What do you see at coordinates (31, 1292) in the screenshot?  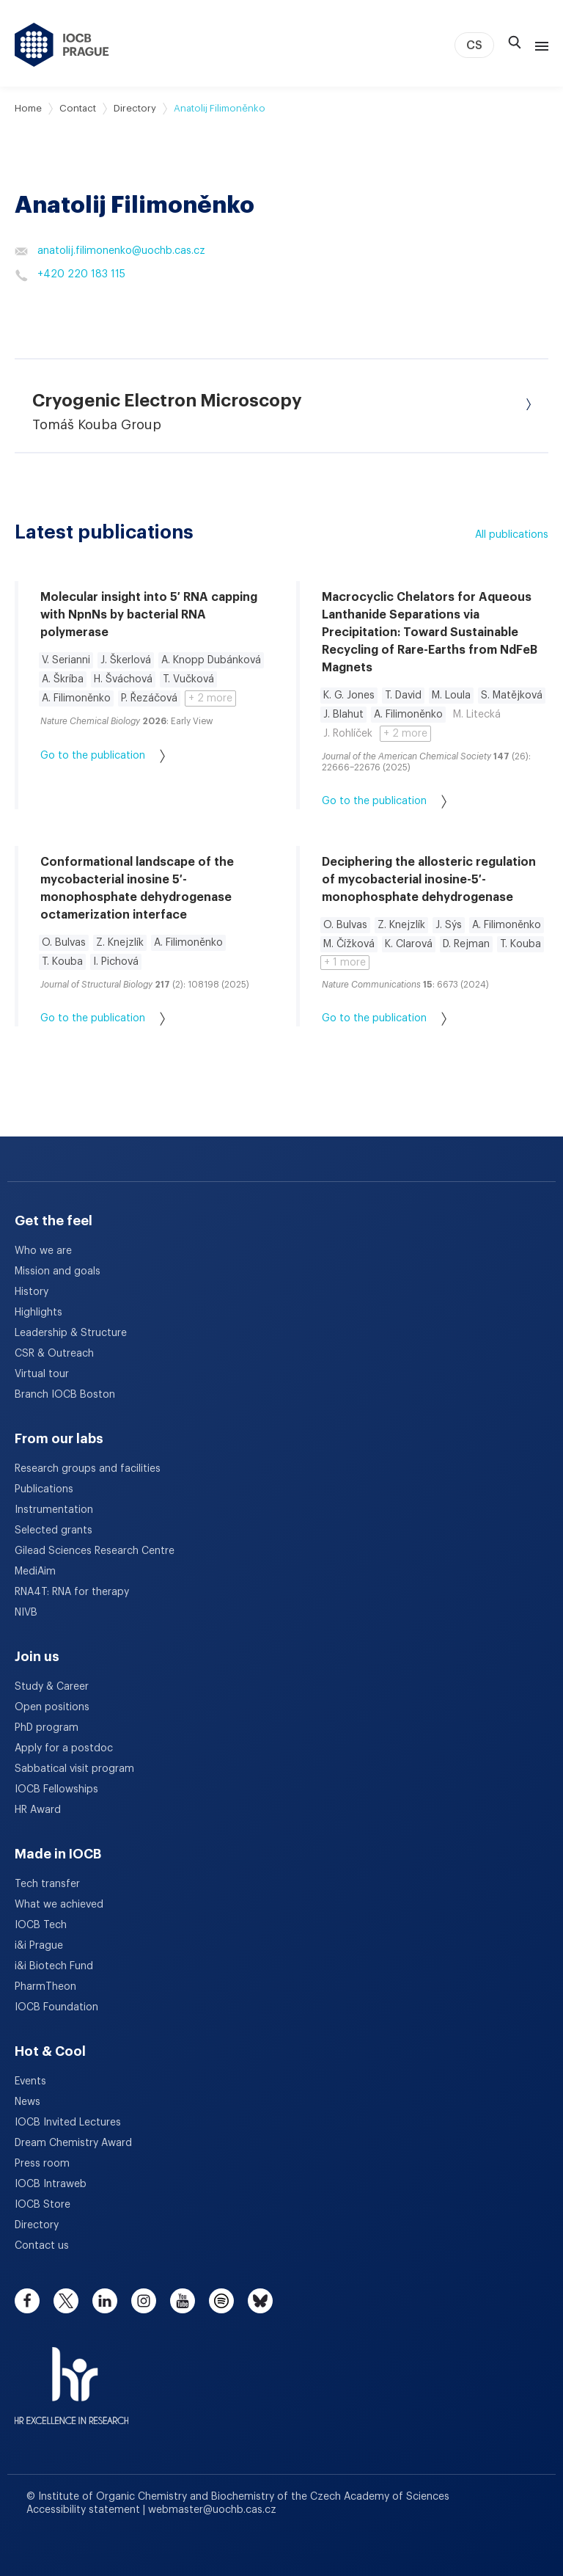 I see `History` at bounding box center [31, 1292].